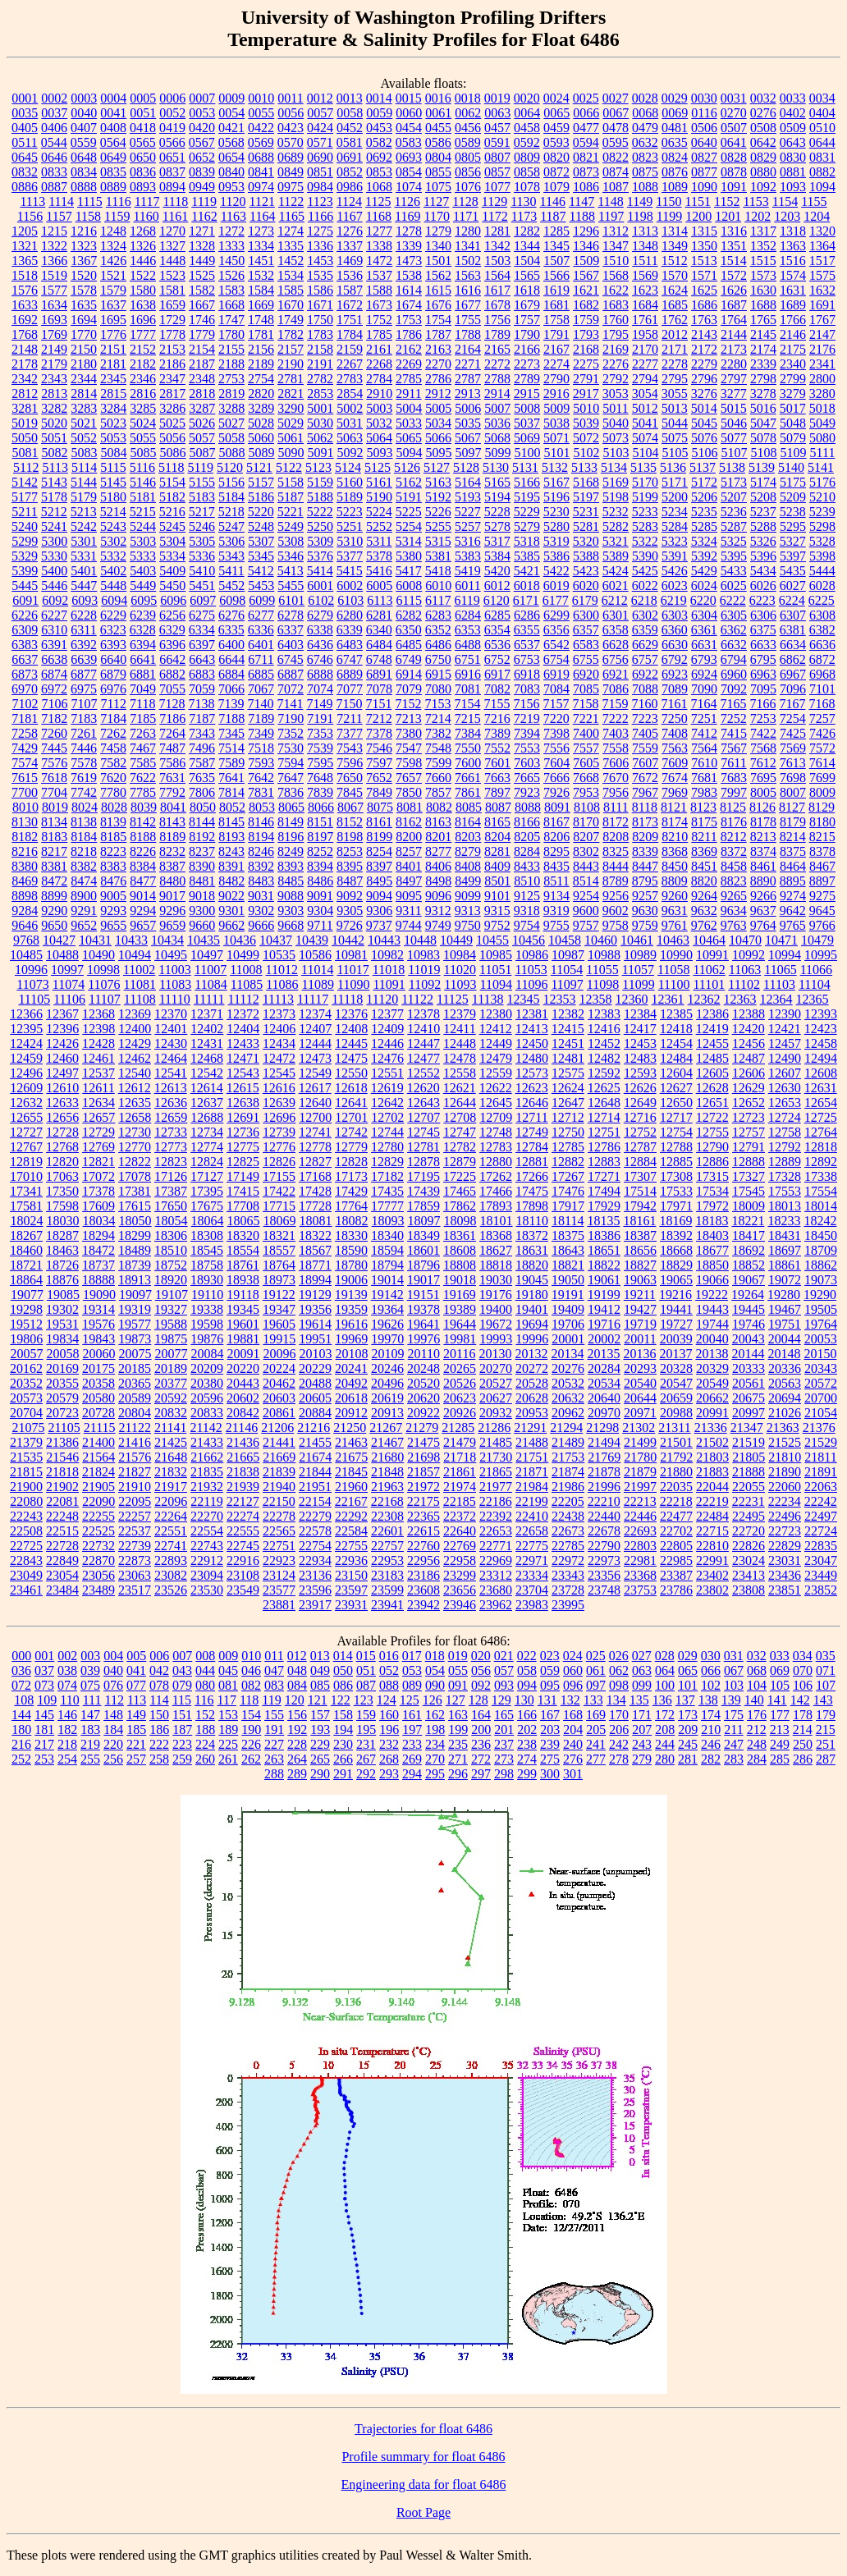 The image size is (847, 2576). Describe the element at coordinates (615, 187) in the screenshot. I see `1087` at that location.